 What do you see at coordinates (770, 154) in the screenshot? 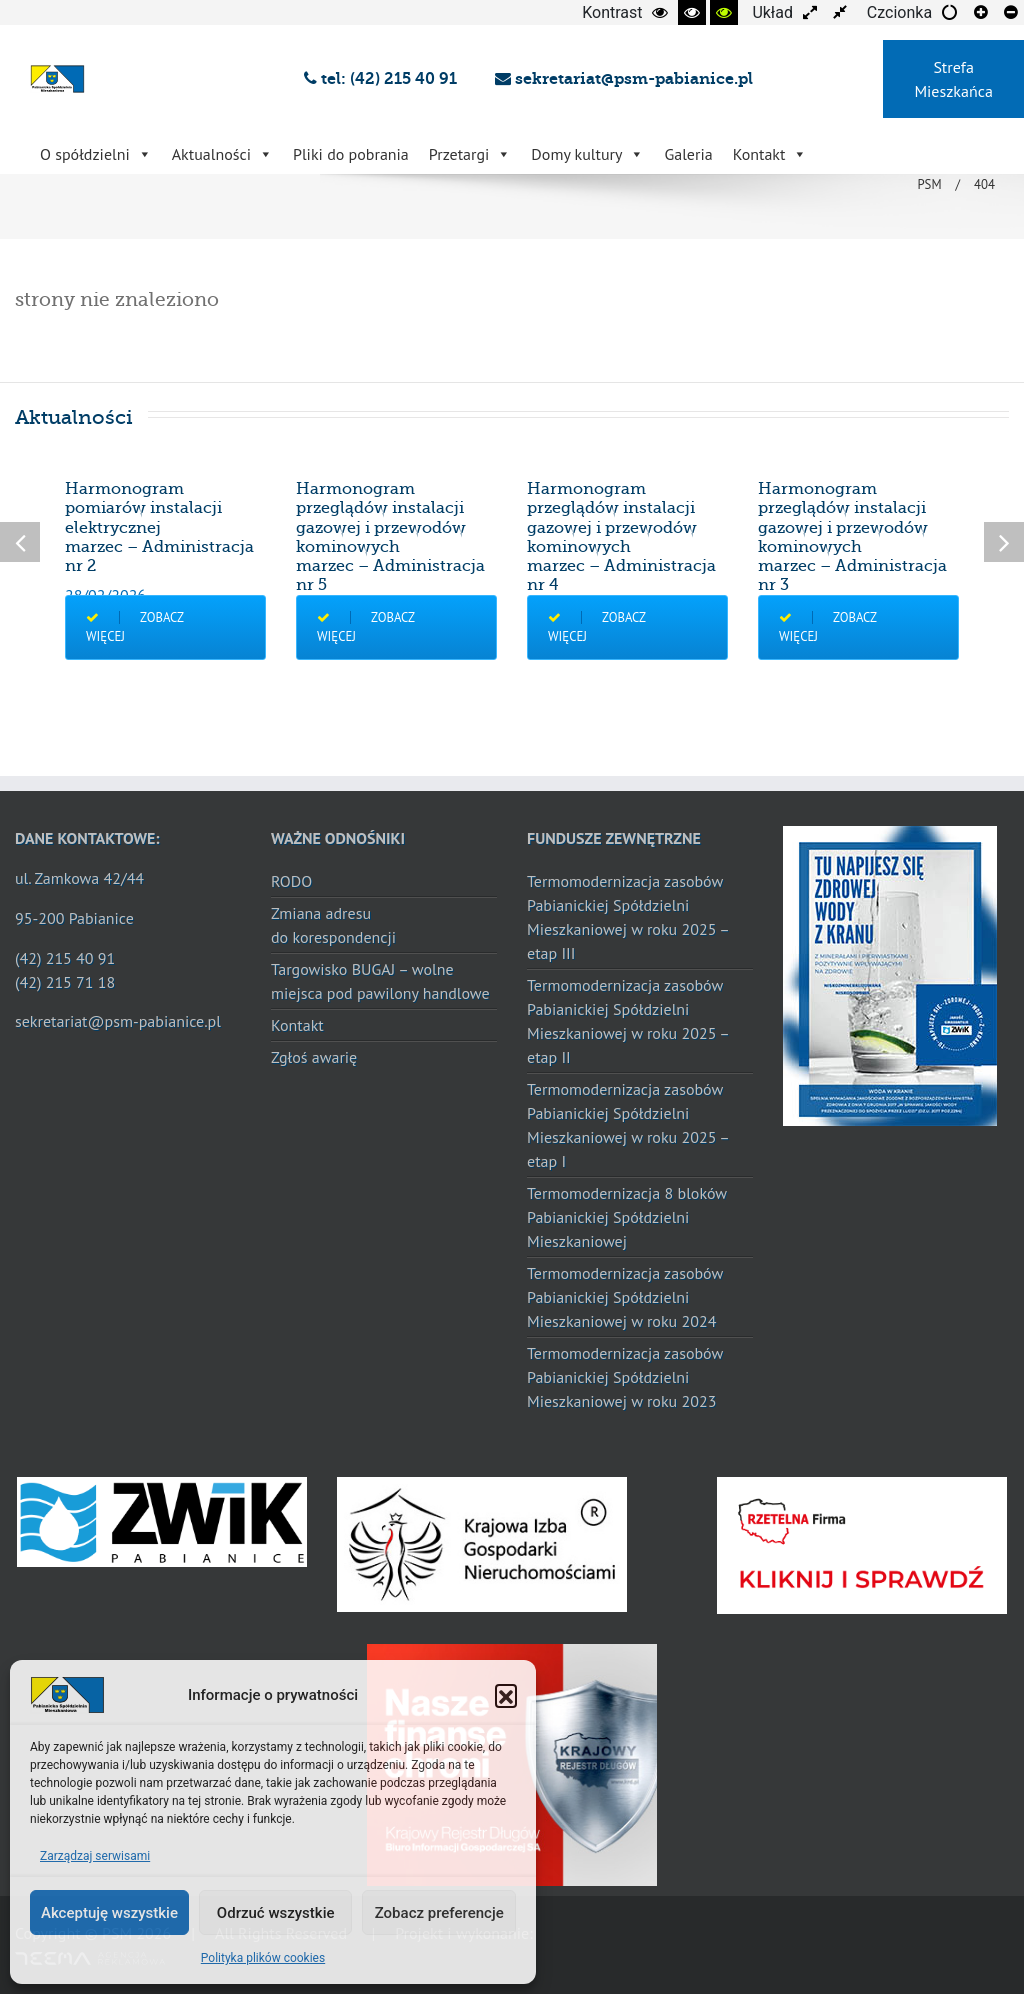
I see `Kontakt` at bounding box center [770, 154].